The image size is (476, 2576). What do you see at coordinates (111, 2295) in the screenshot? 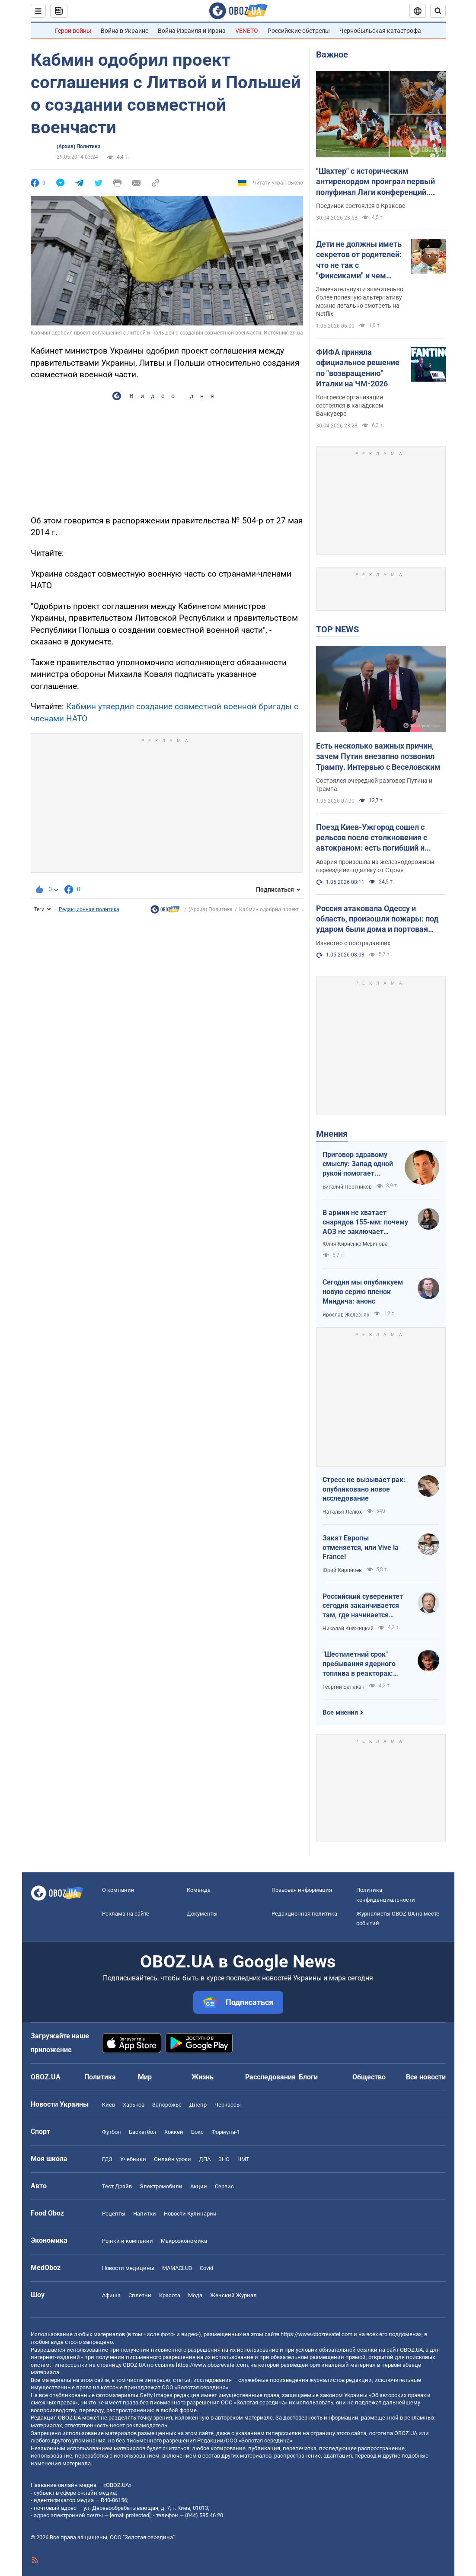
I see `Афиша` at bounding box center [111, 2295].